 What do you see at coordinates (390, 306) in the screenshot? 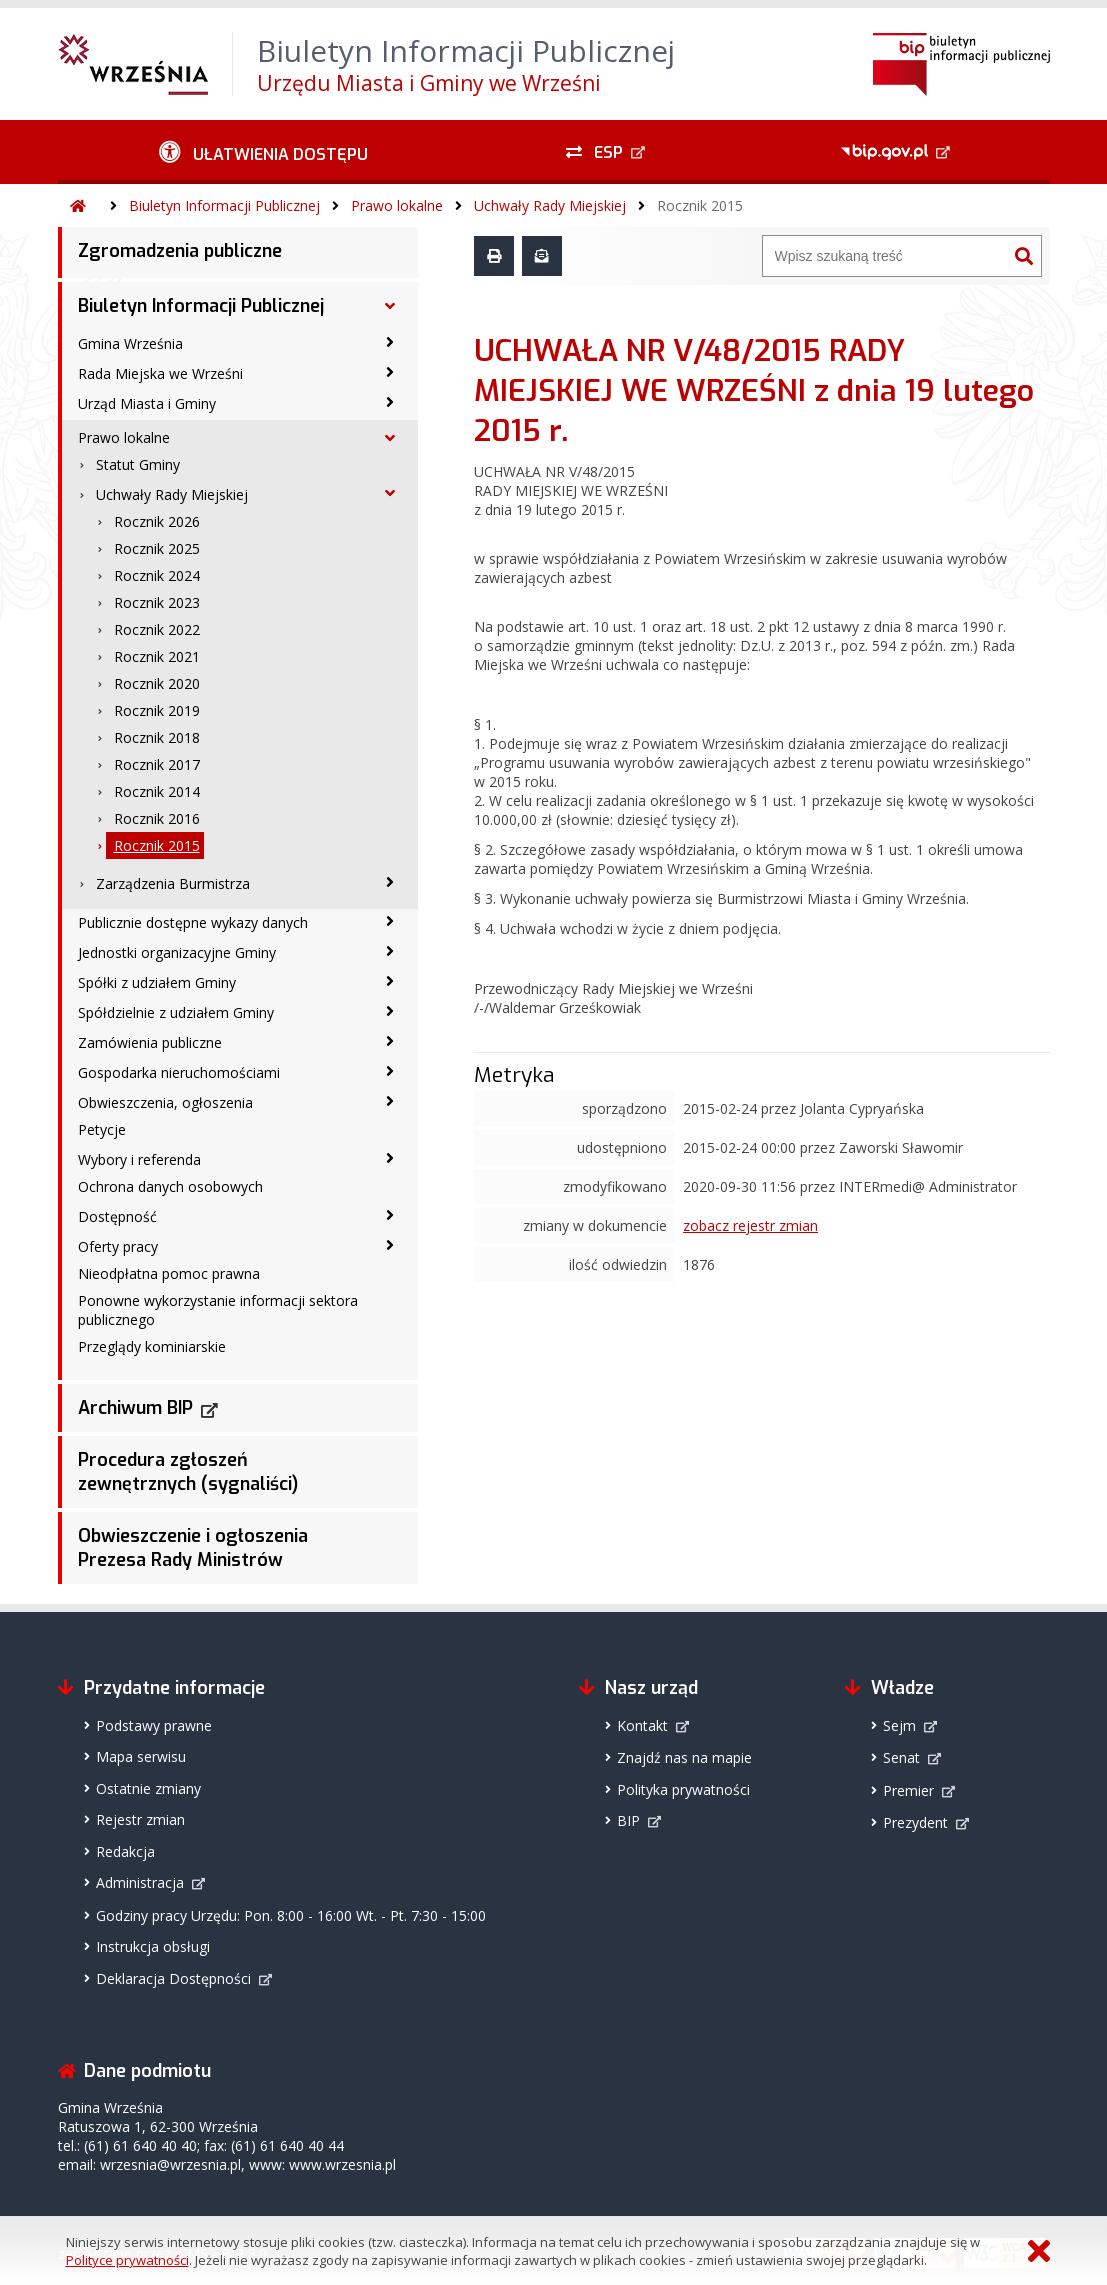
I see `[Biuletyn Informacji Publicznej - podmenu rozwinięte]` at bounding box center [390, 306].